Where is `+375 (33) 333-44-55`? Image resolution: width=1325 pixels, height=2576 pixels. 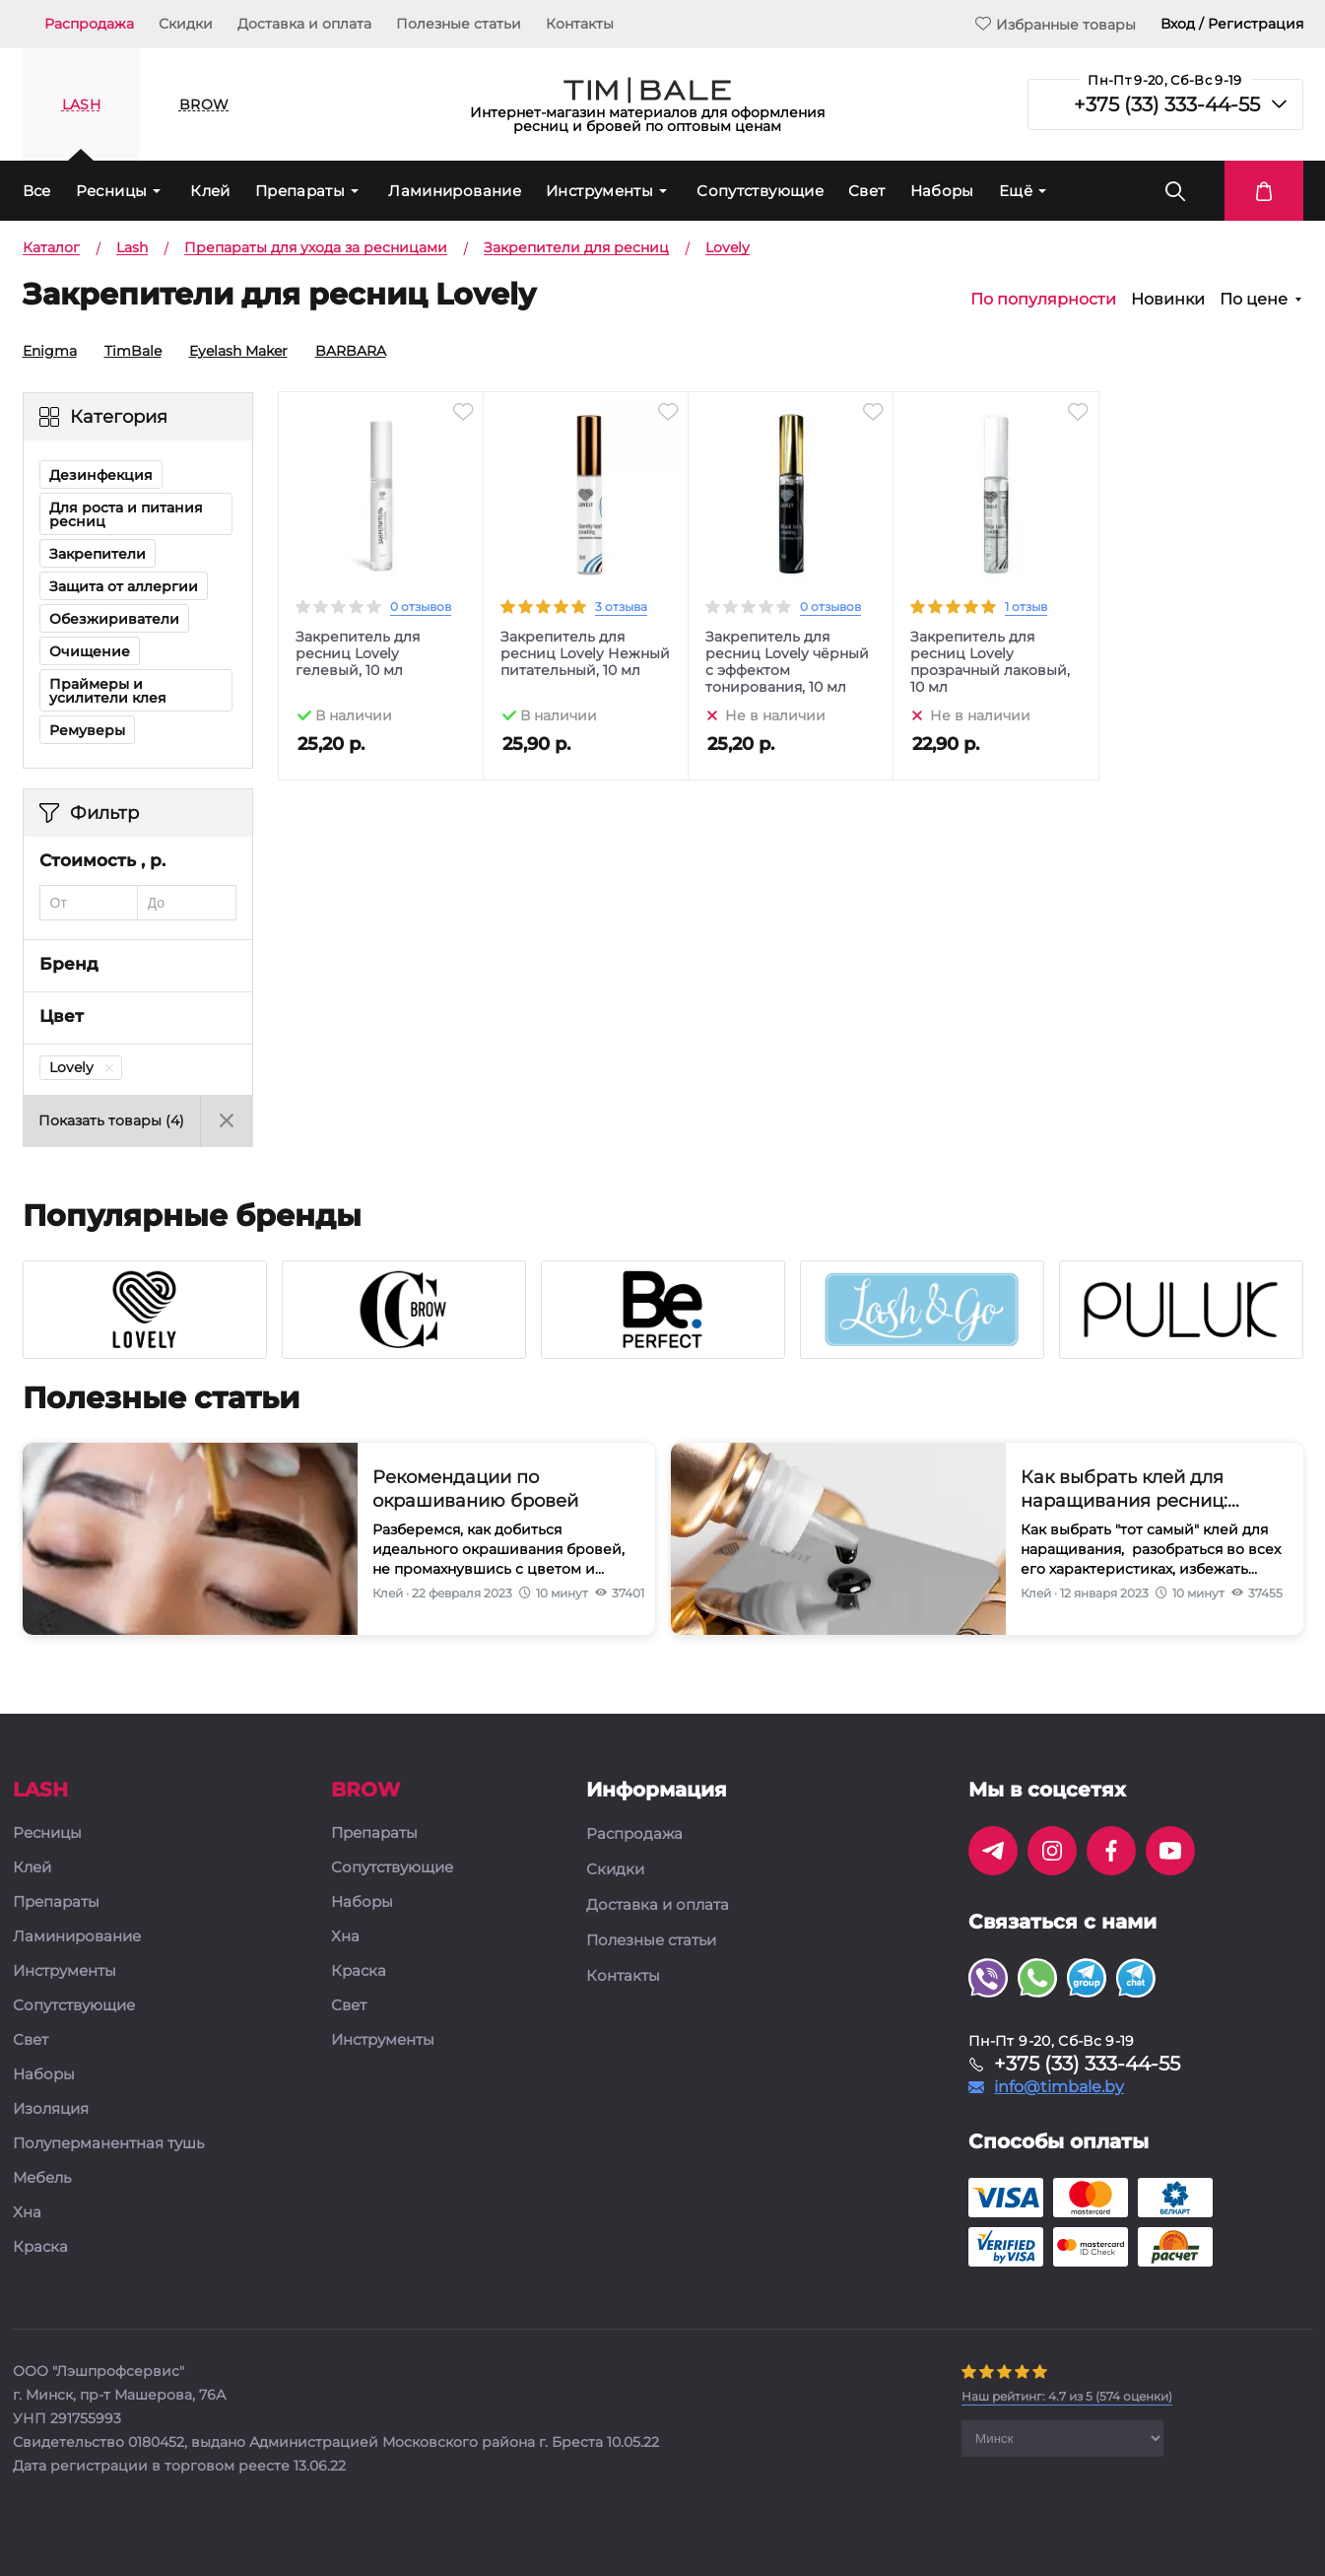 +375 (33) 333-44-55 is located at coordinates (1167, 104).